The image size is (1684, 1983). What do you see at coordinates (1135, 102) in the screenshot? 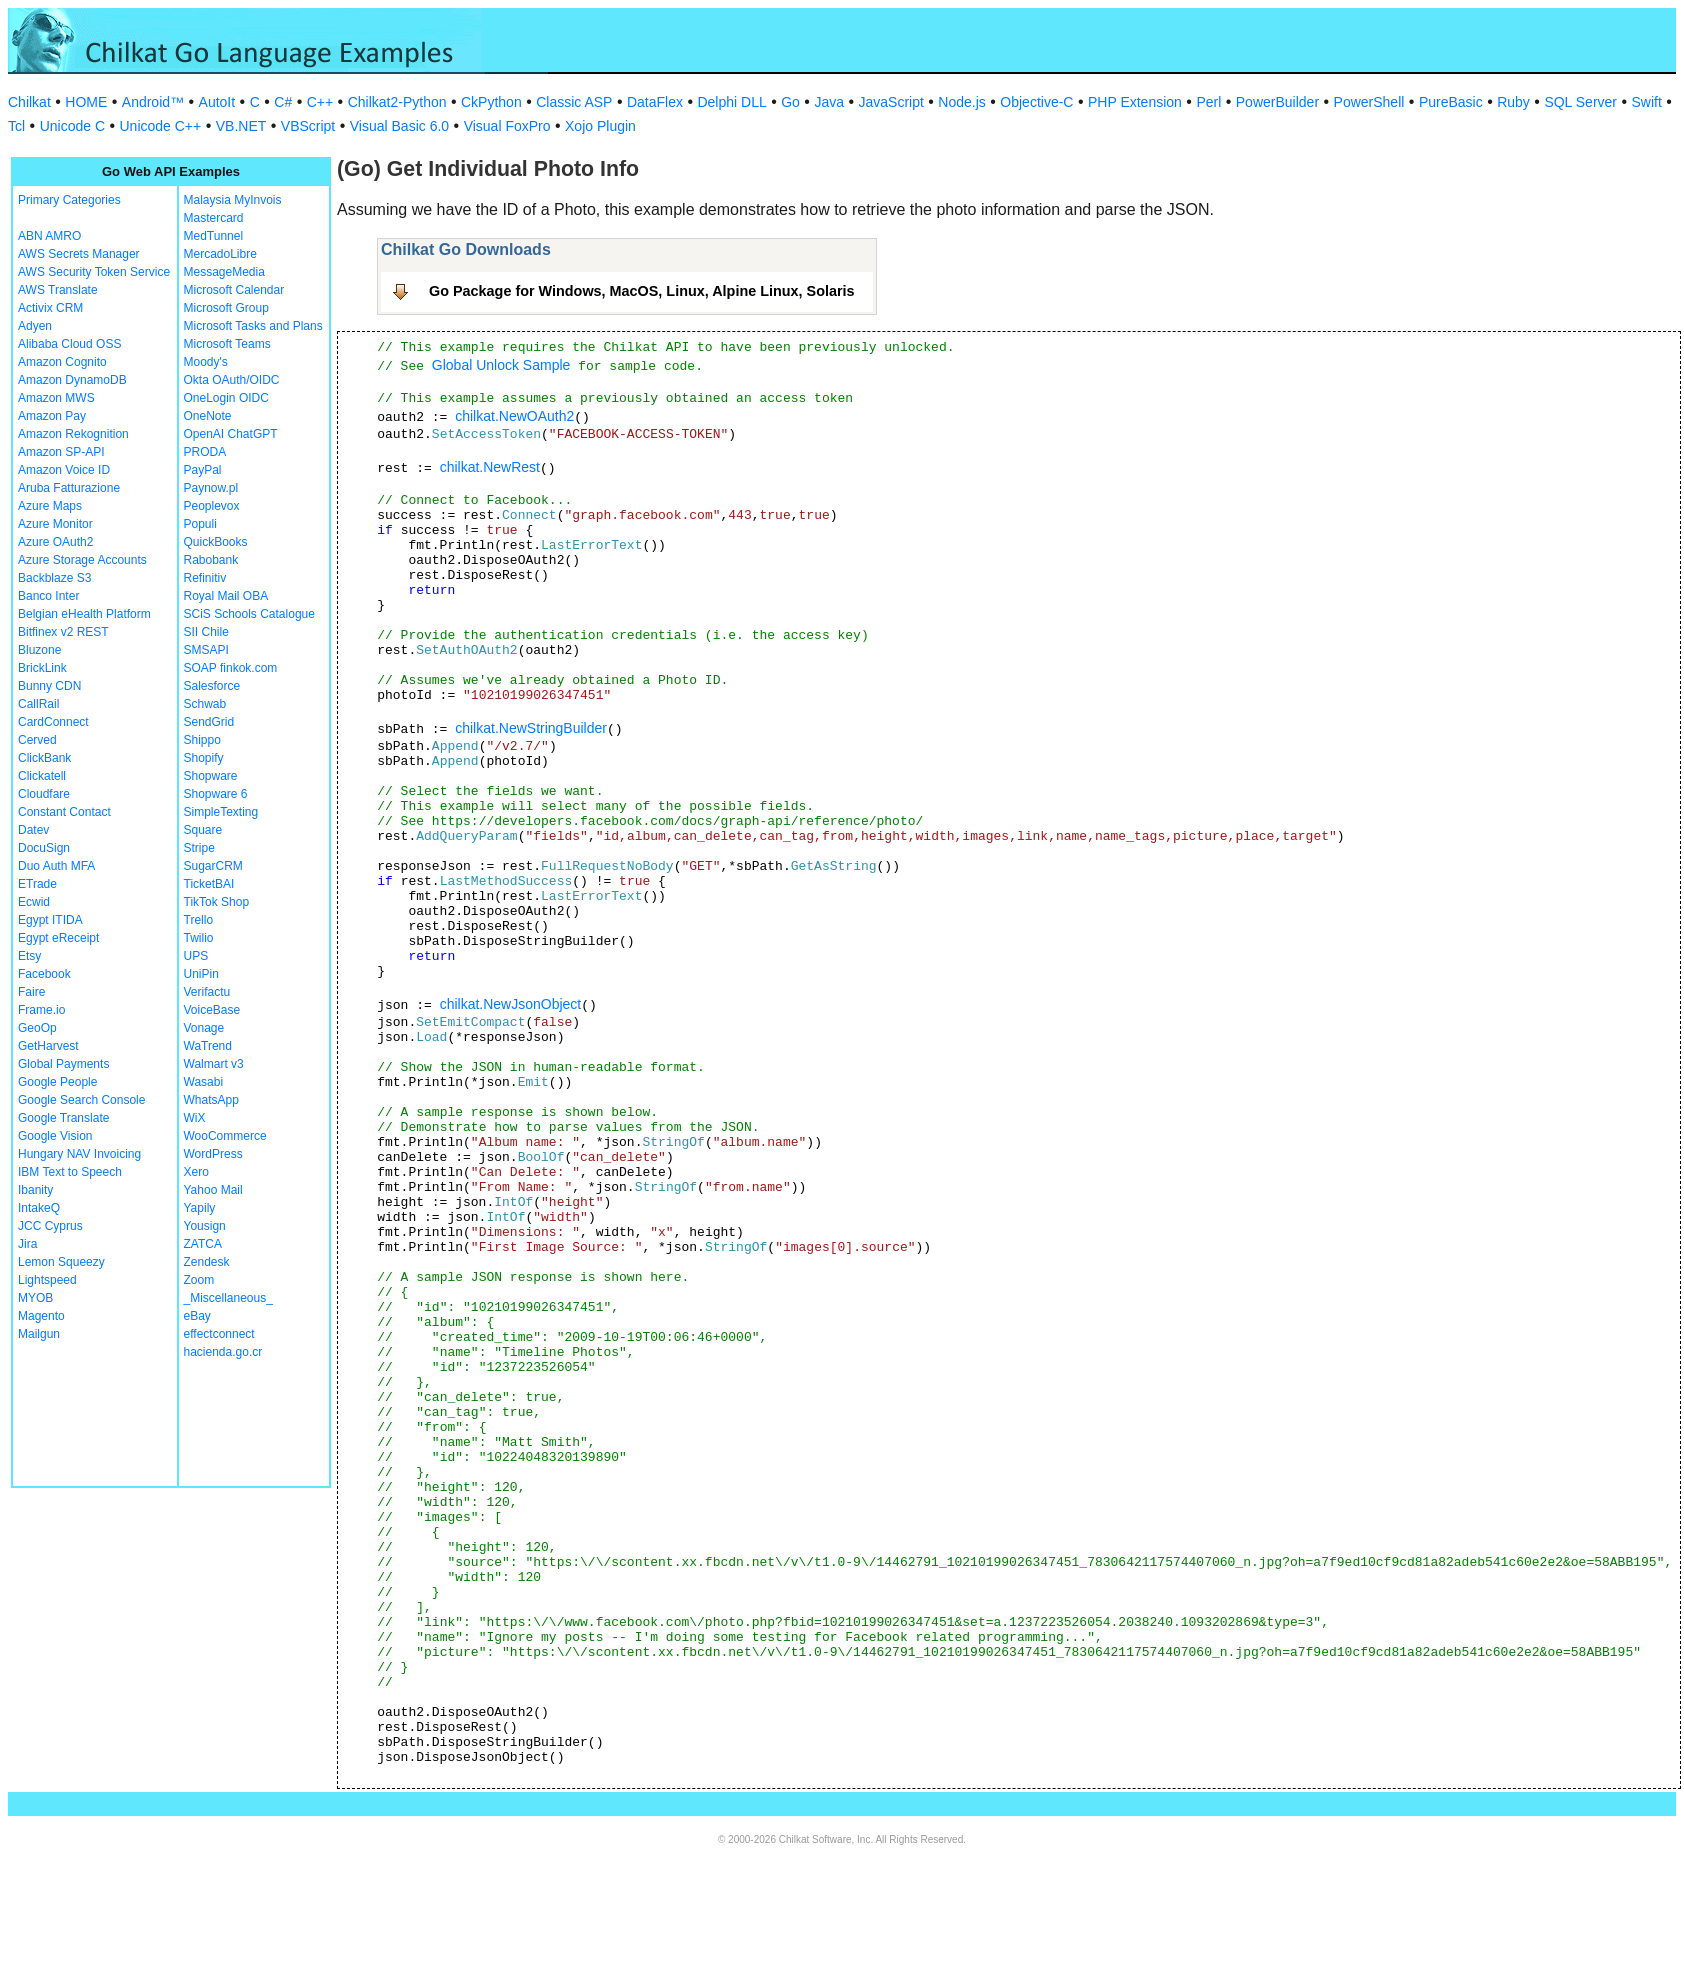
I see `PHP Extension` at bounding box center [1135, 102].